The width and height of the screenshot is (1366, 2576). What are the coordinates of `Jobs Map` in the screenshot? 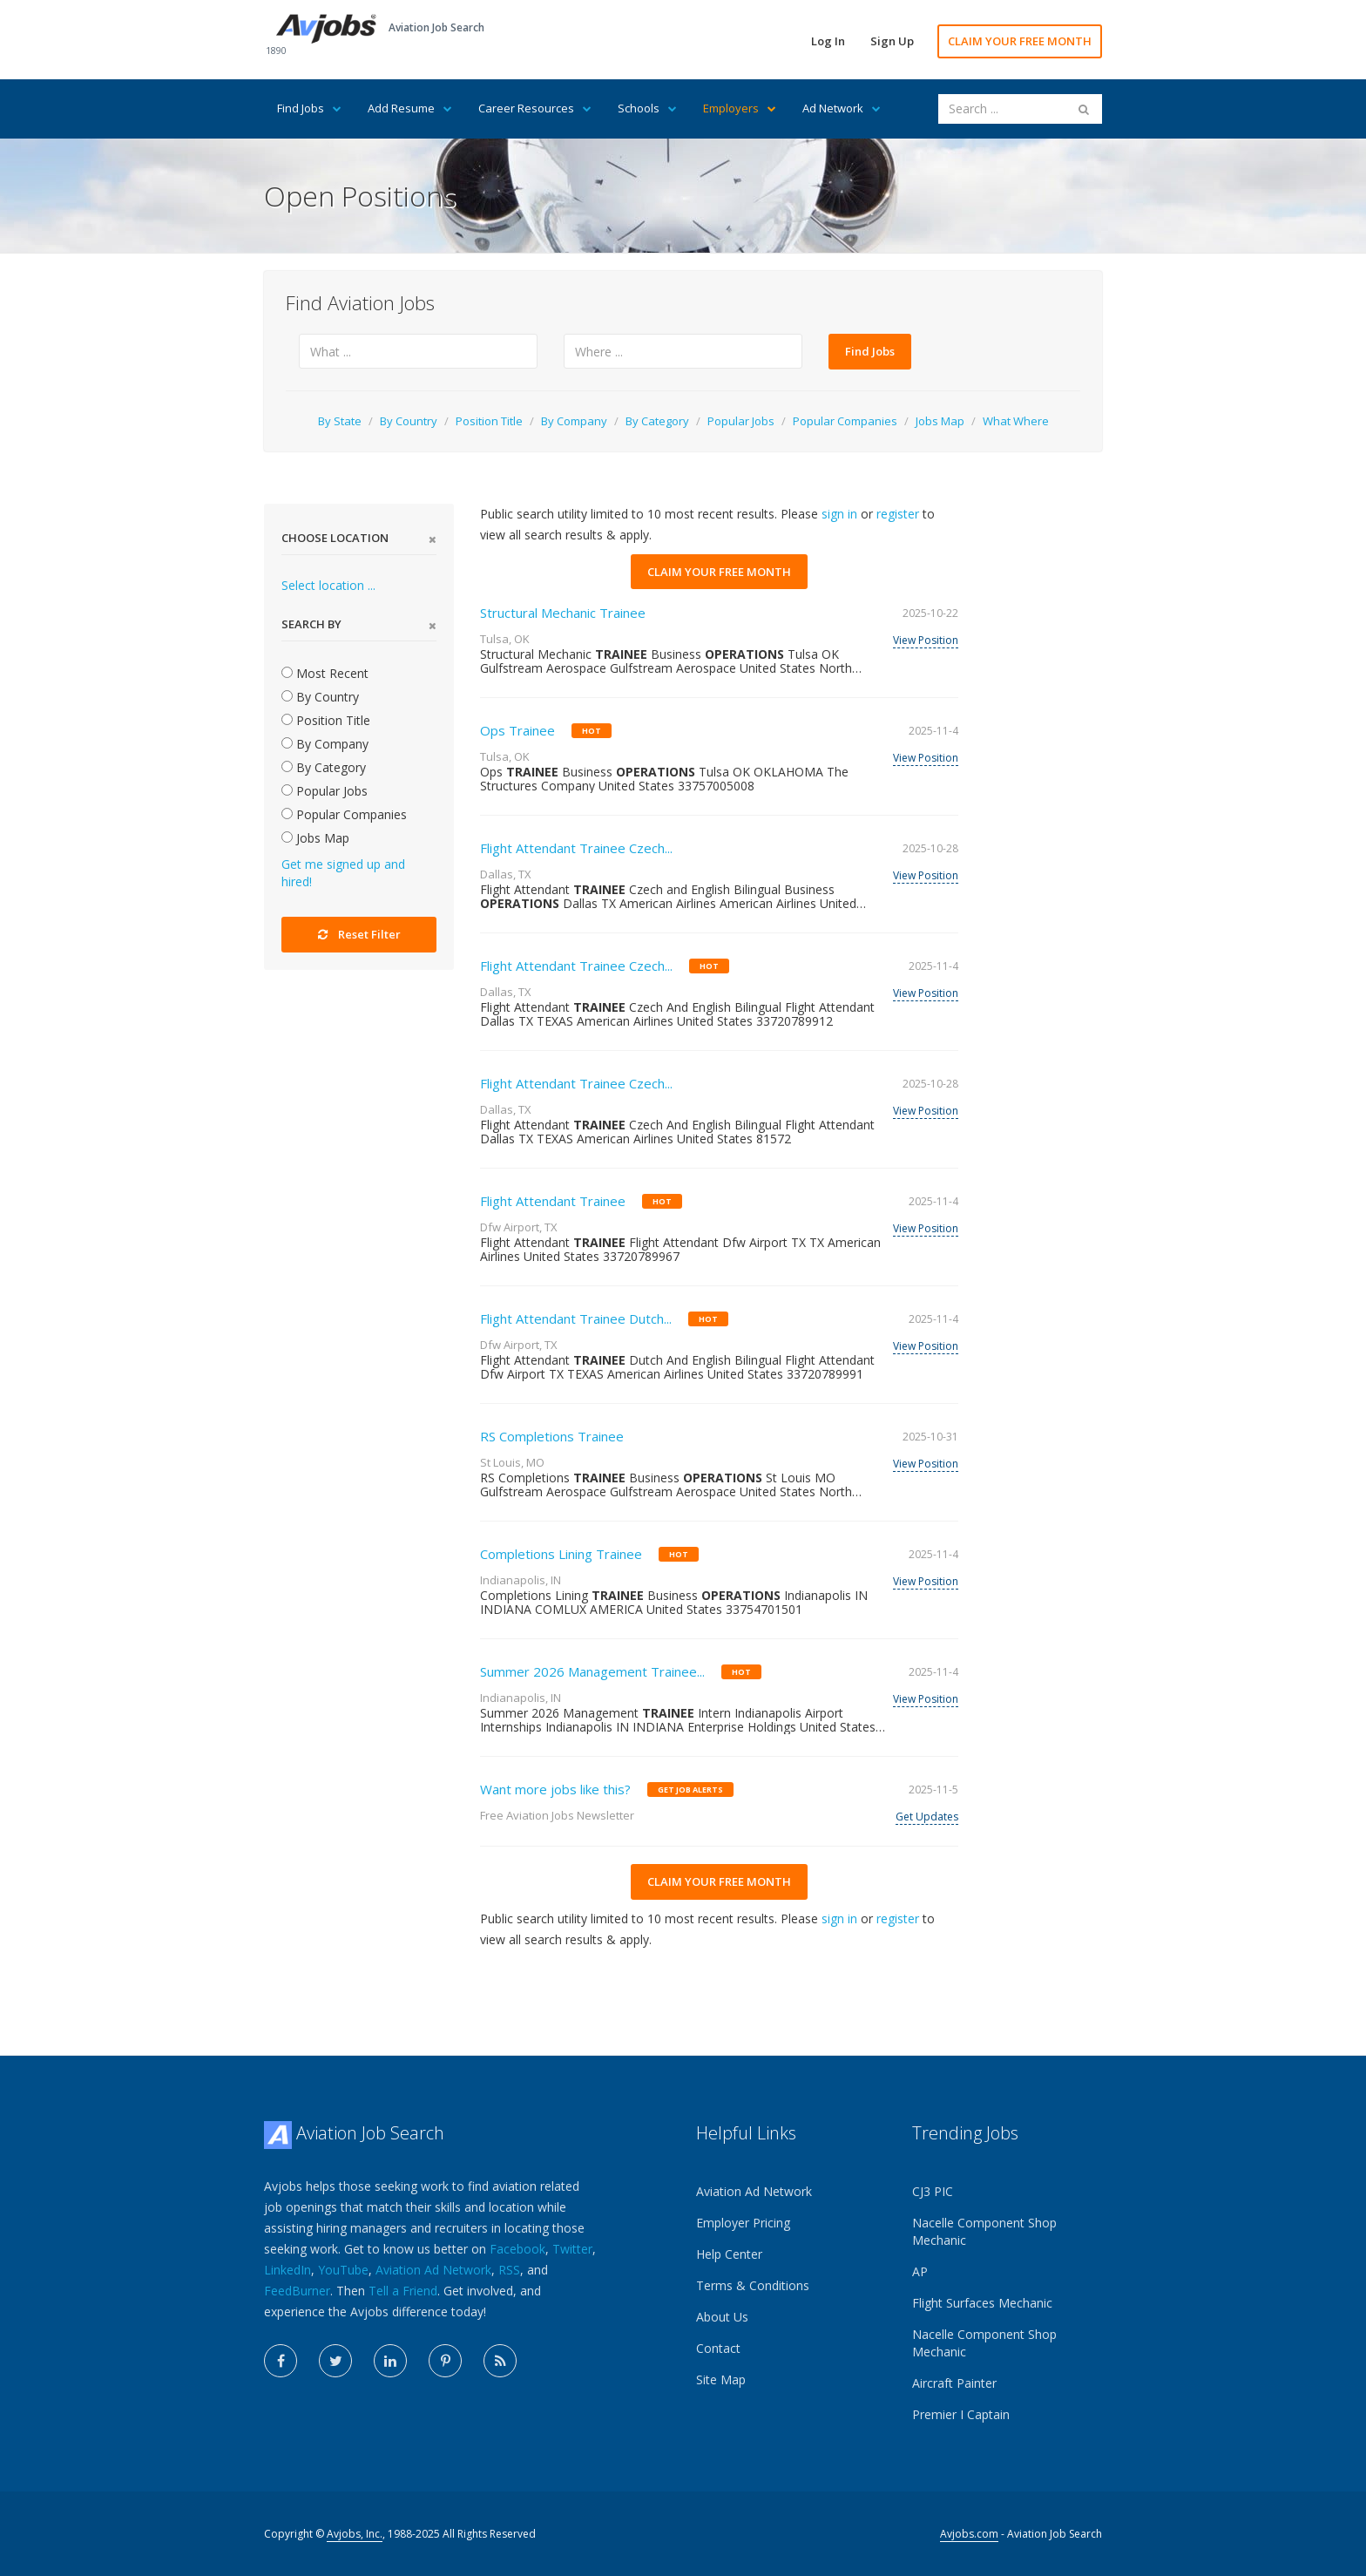 It's located at (940, 421).